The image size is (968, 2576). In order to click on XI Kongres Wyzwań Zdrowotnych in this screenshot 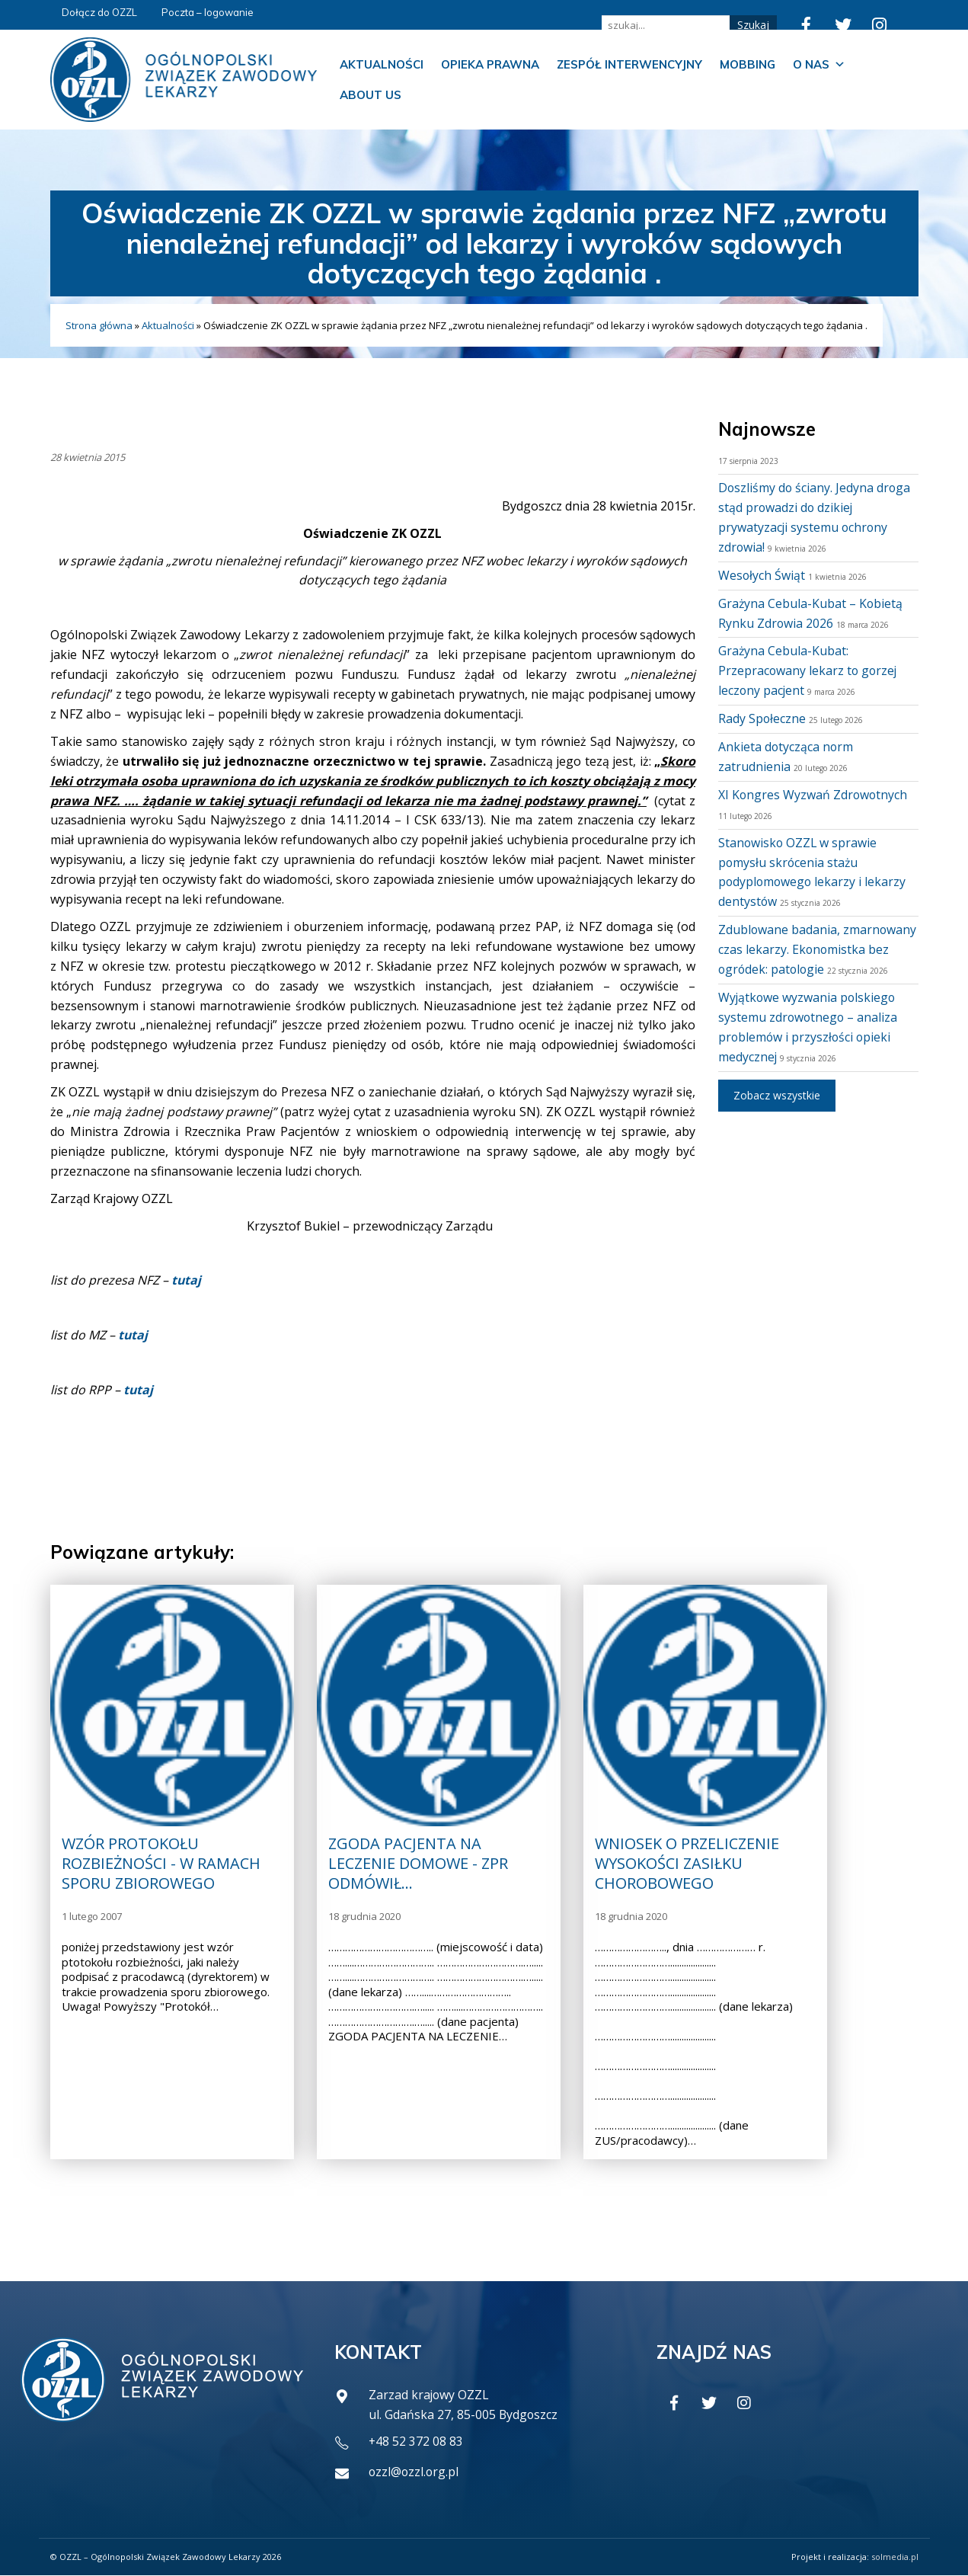, I will do `click(813, 794)`.